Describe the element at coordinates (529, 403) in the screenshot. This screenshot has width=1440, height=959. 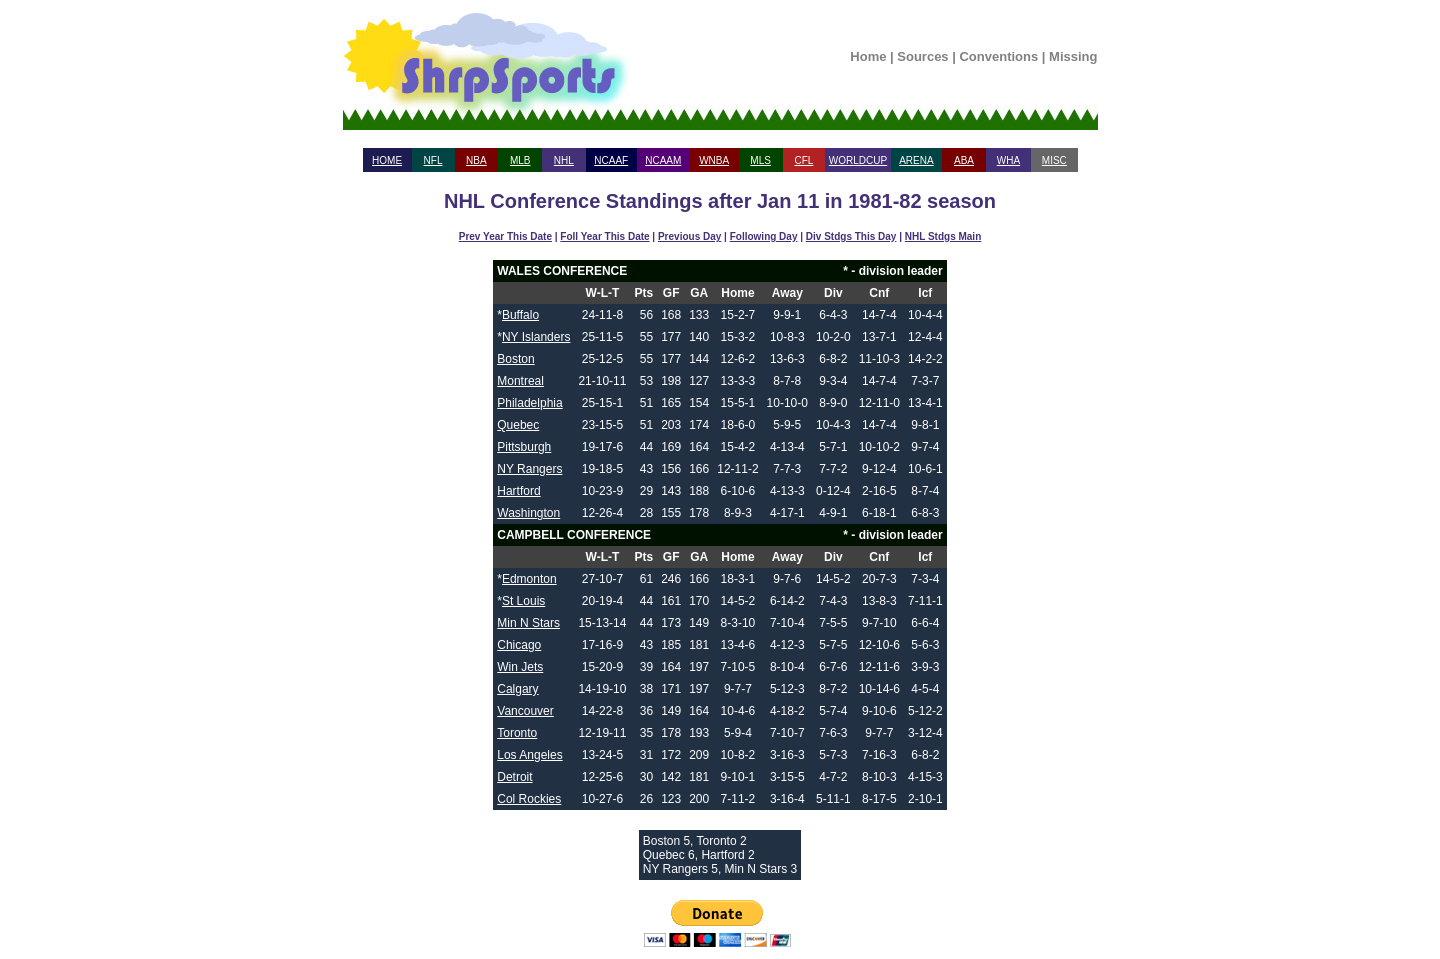
I see `Philadelphia` at that location.